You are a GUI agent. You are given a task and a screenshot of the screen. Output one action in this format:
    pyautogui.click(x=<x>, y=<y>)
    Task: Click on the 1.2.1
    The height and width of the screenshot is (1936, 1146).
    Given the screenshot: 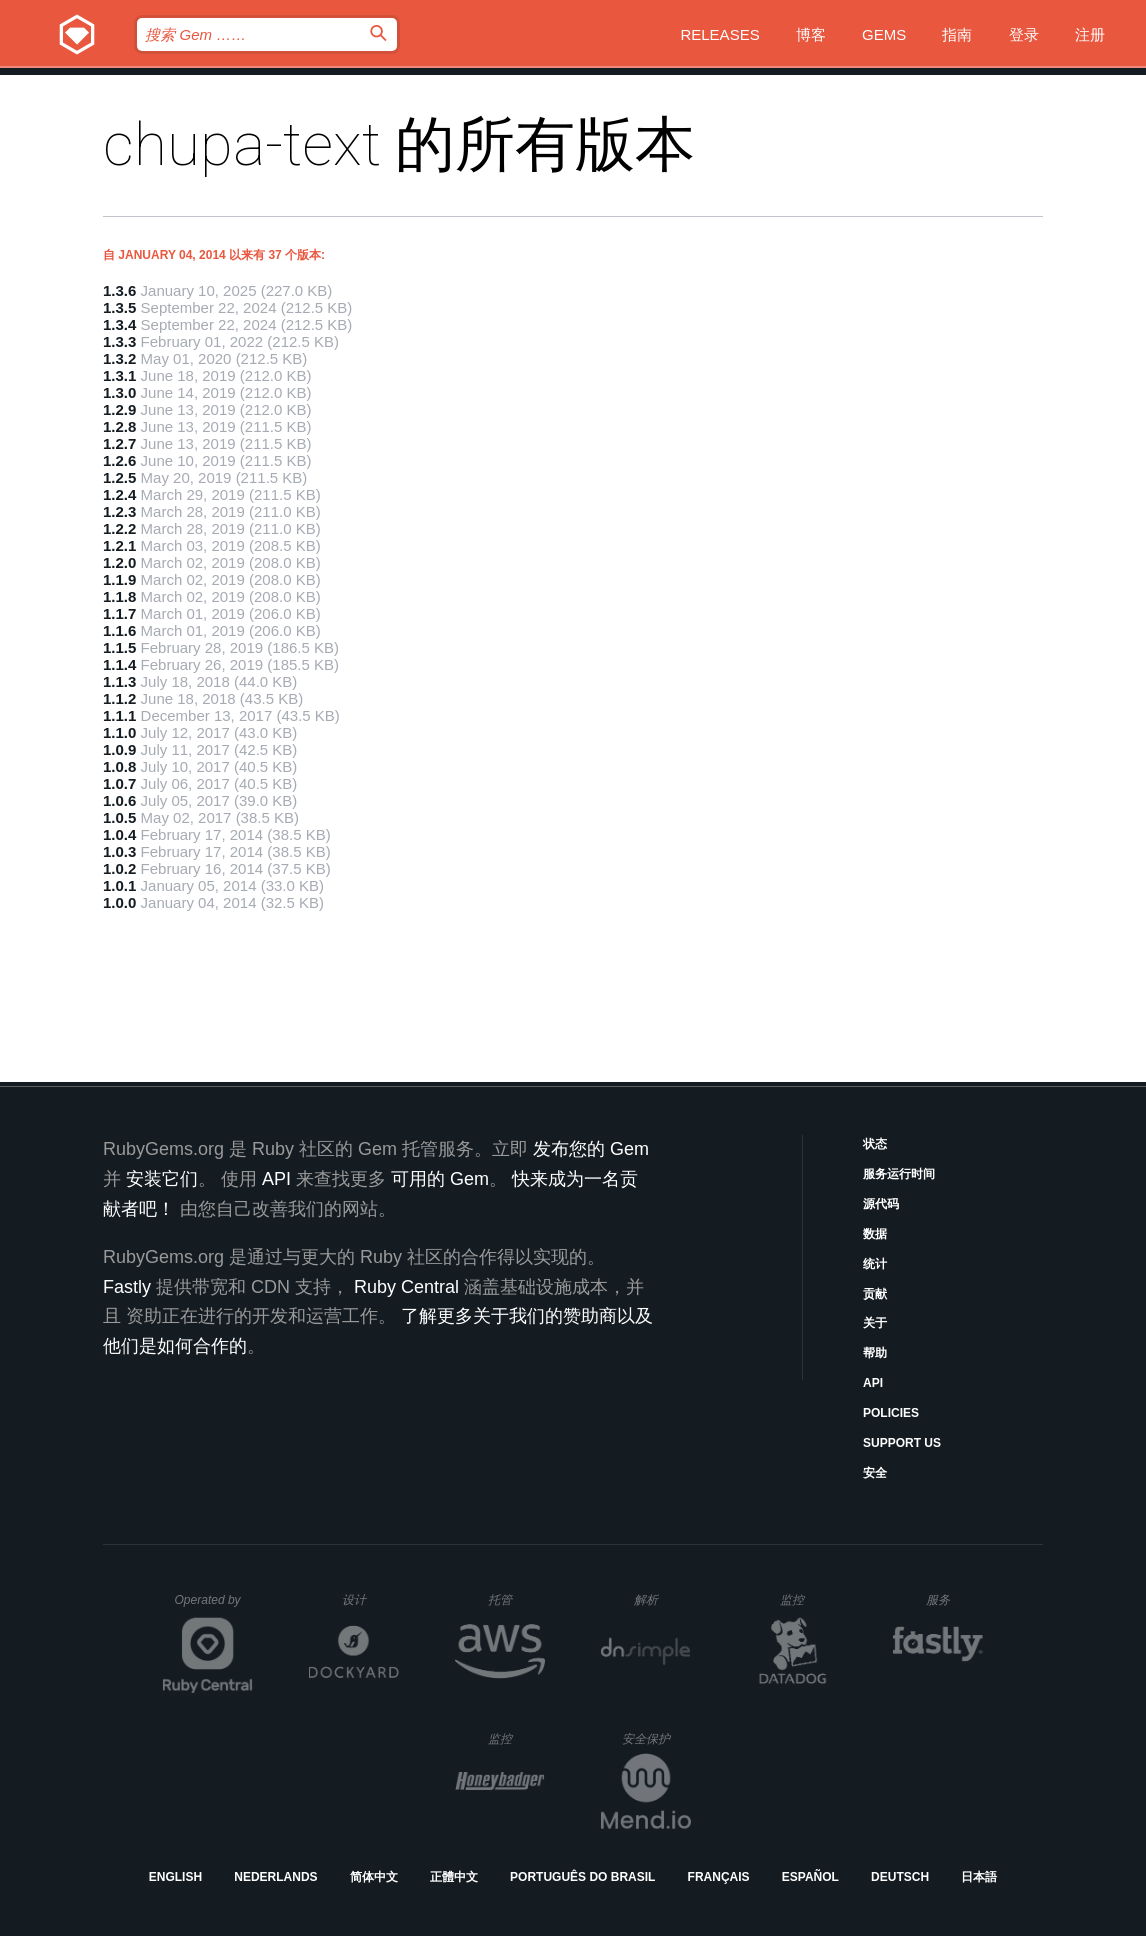 What is the action you would take?
    pyautogui.click(x=119, y=545)
    